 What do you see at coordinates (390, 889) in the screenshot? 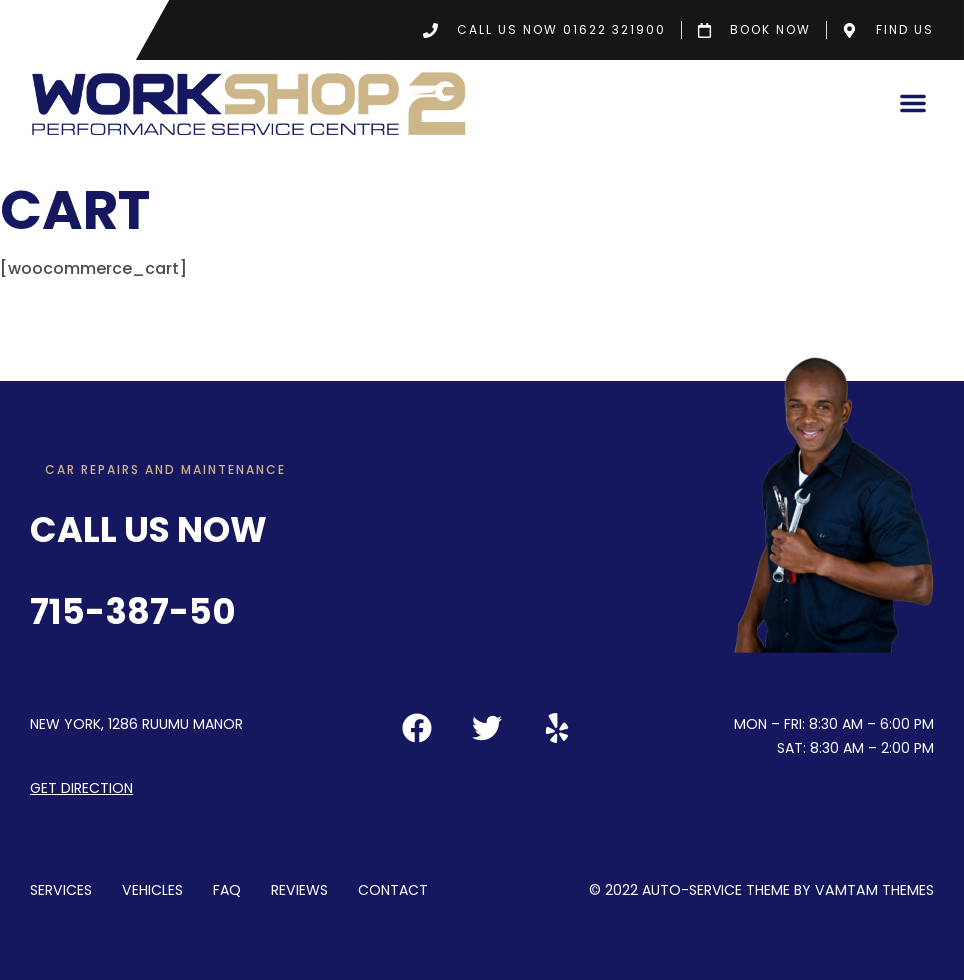
I see `Contact` at bounding box center [390, 889].